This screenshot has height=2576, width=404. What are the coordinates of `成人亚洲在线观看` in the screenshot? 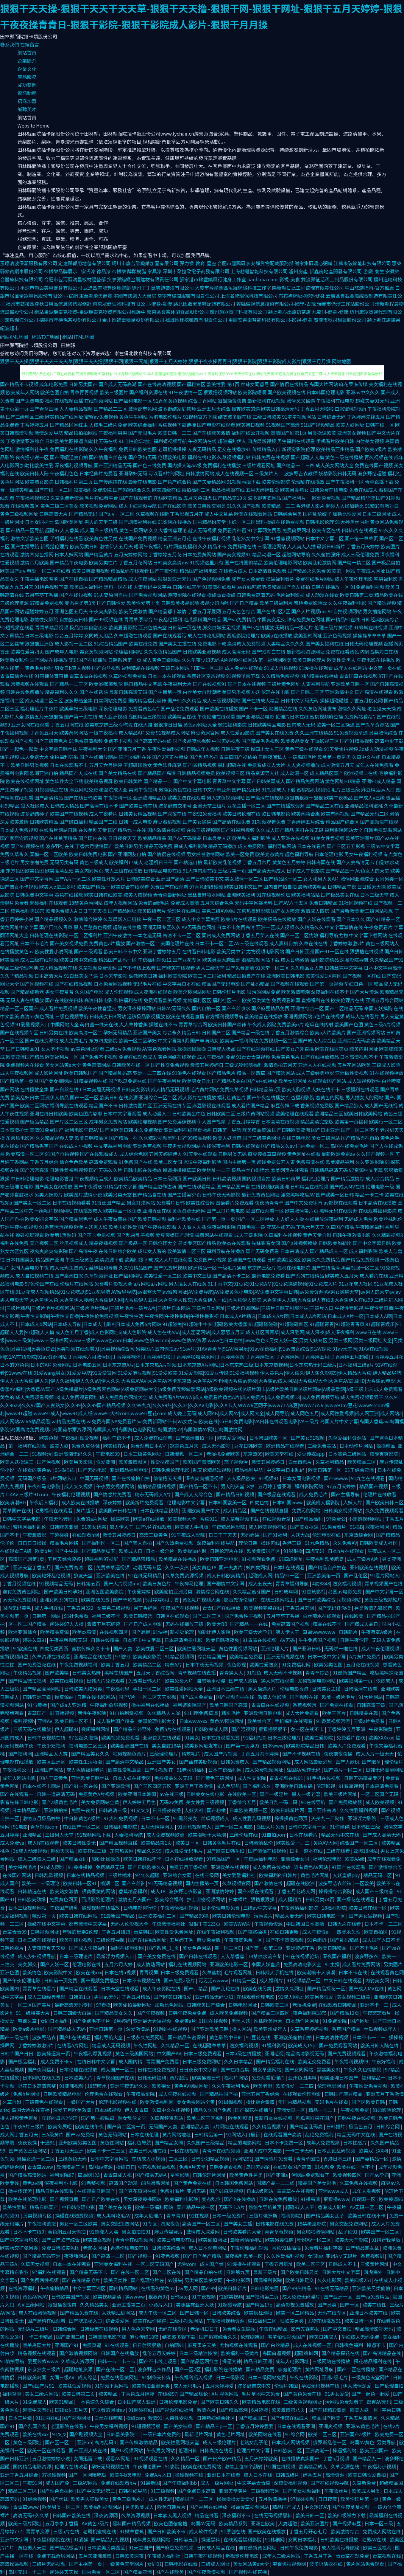 It's located at (153, 991).